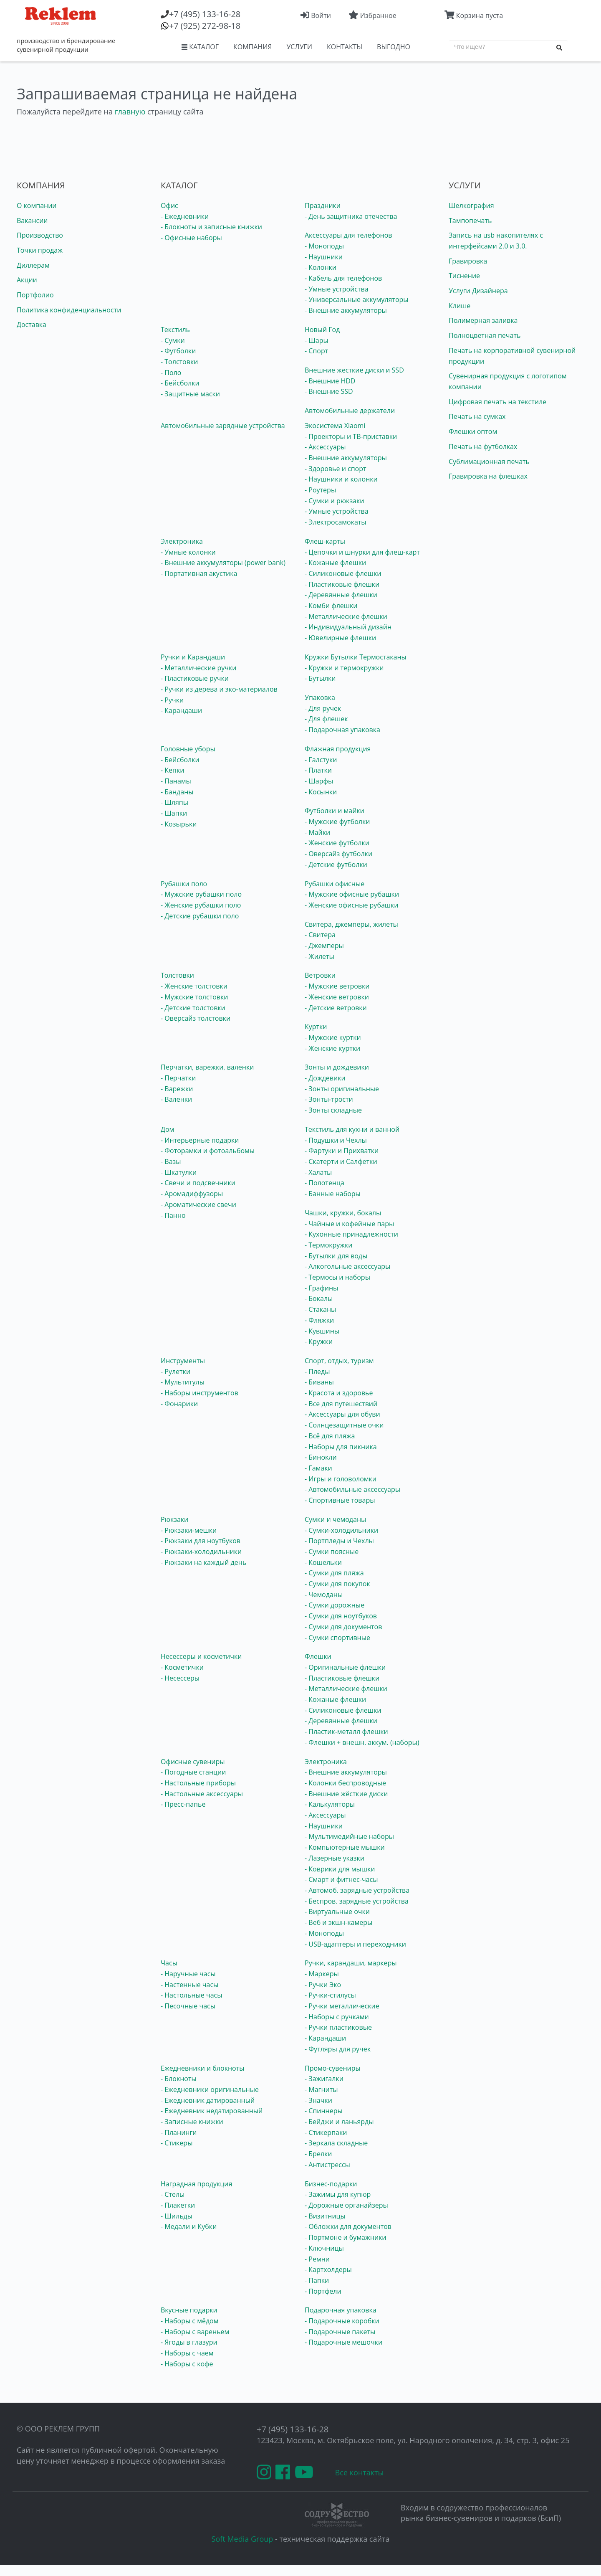 The height and width of the screenshot is (2576, 601). Describe the element at coordinates (325, 446) in the screenshot. I see `- Аксессуары` at that location.